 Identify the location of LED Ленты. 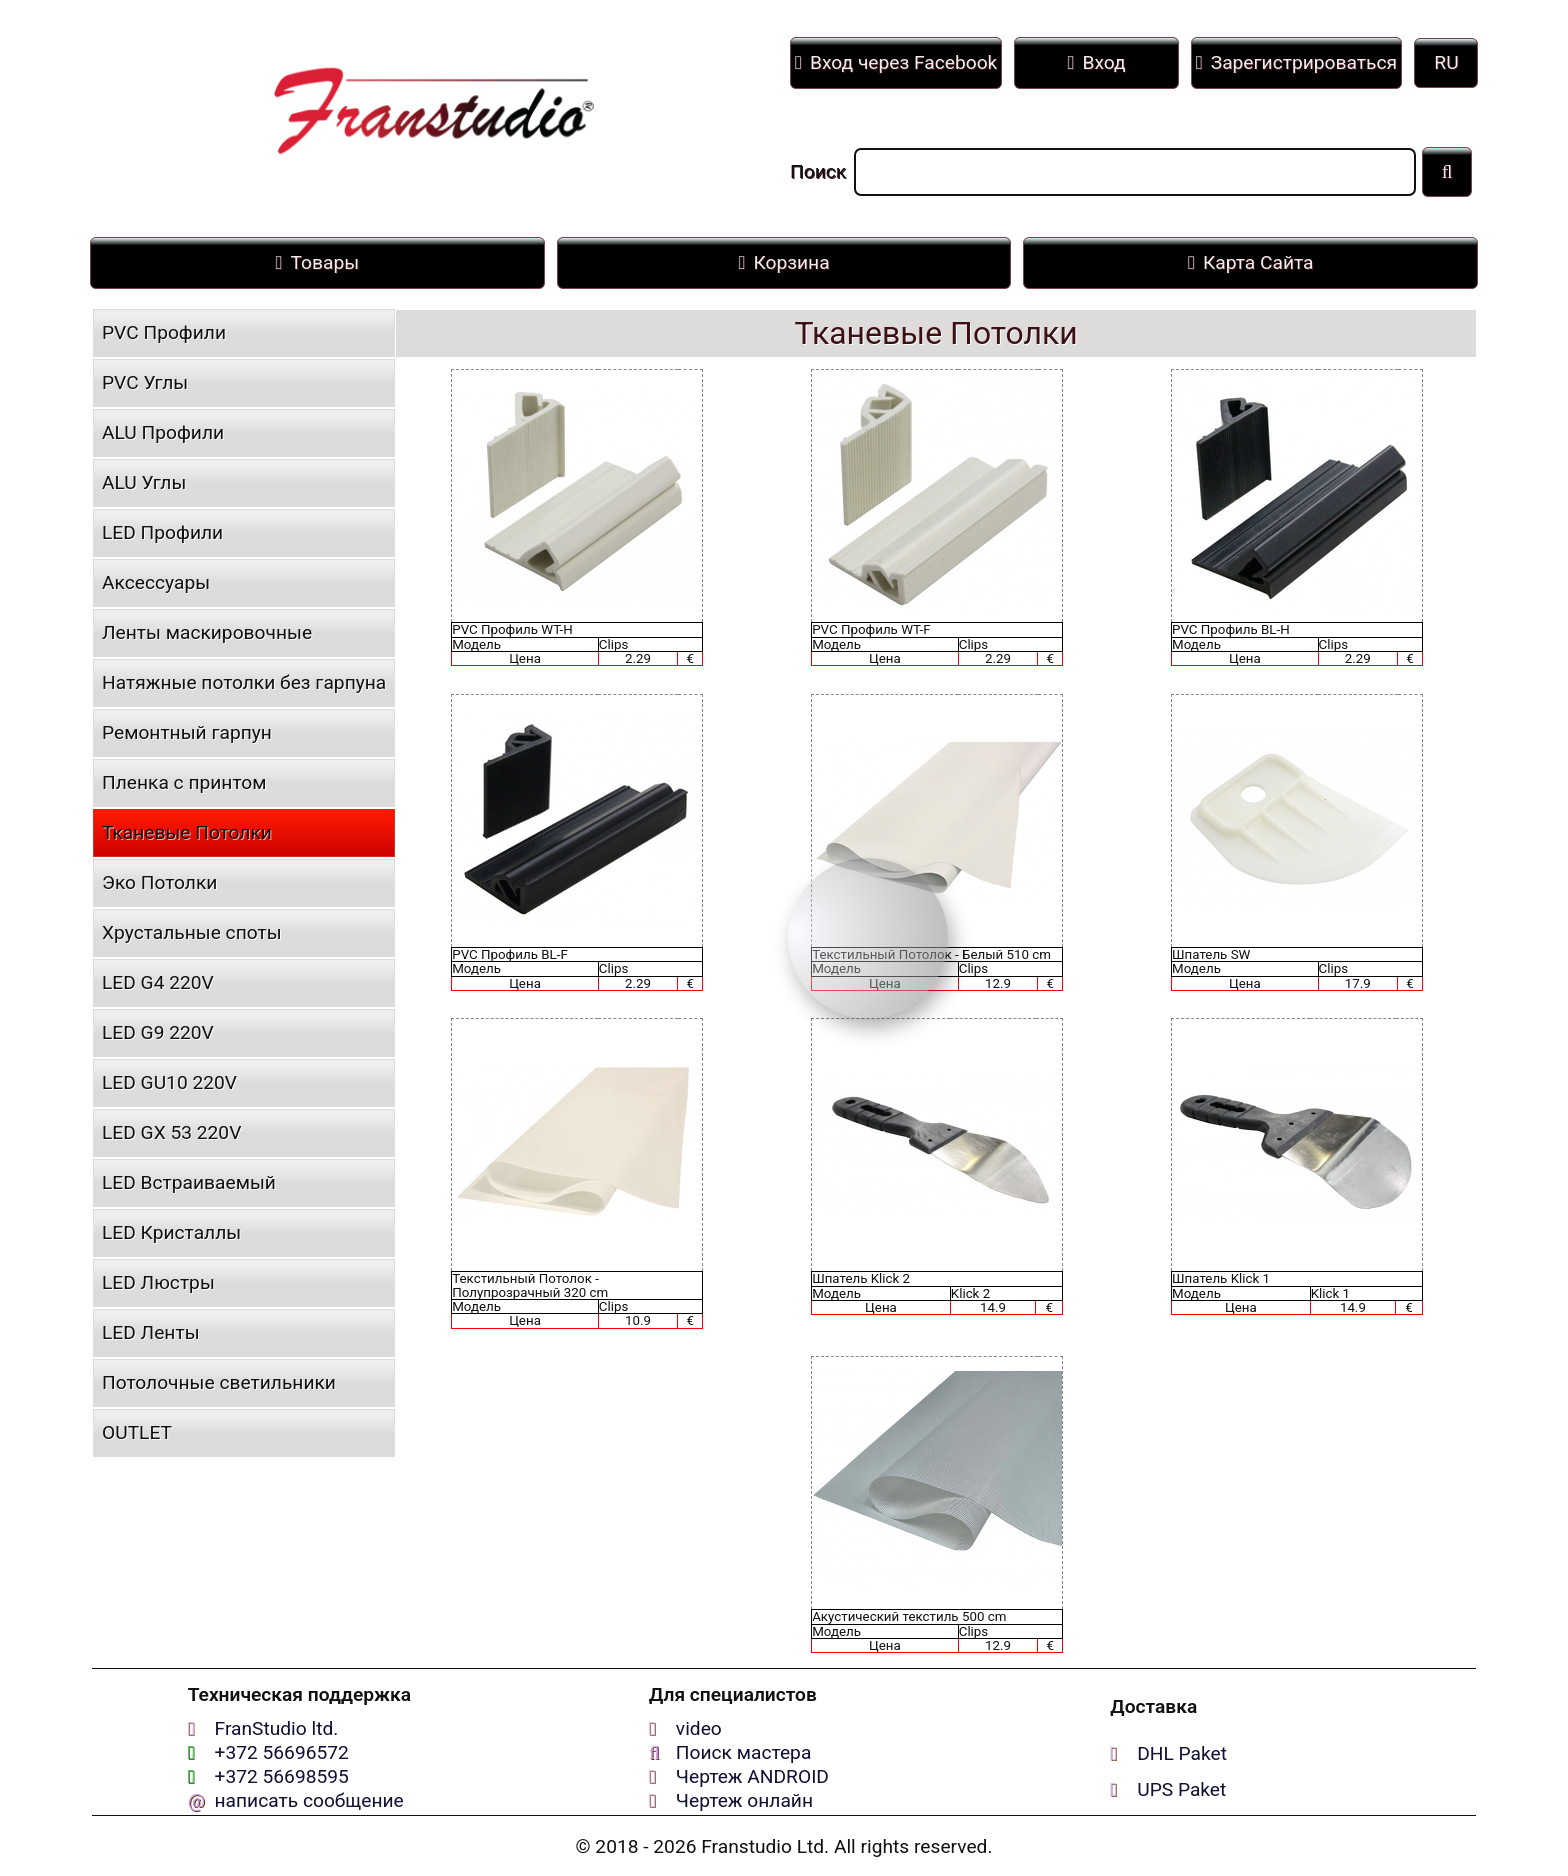
(151, 1332).